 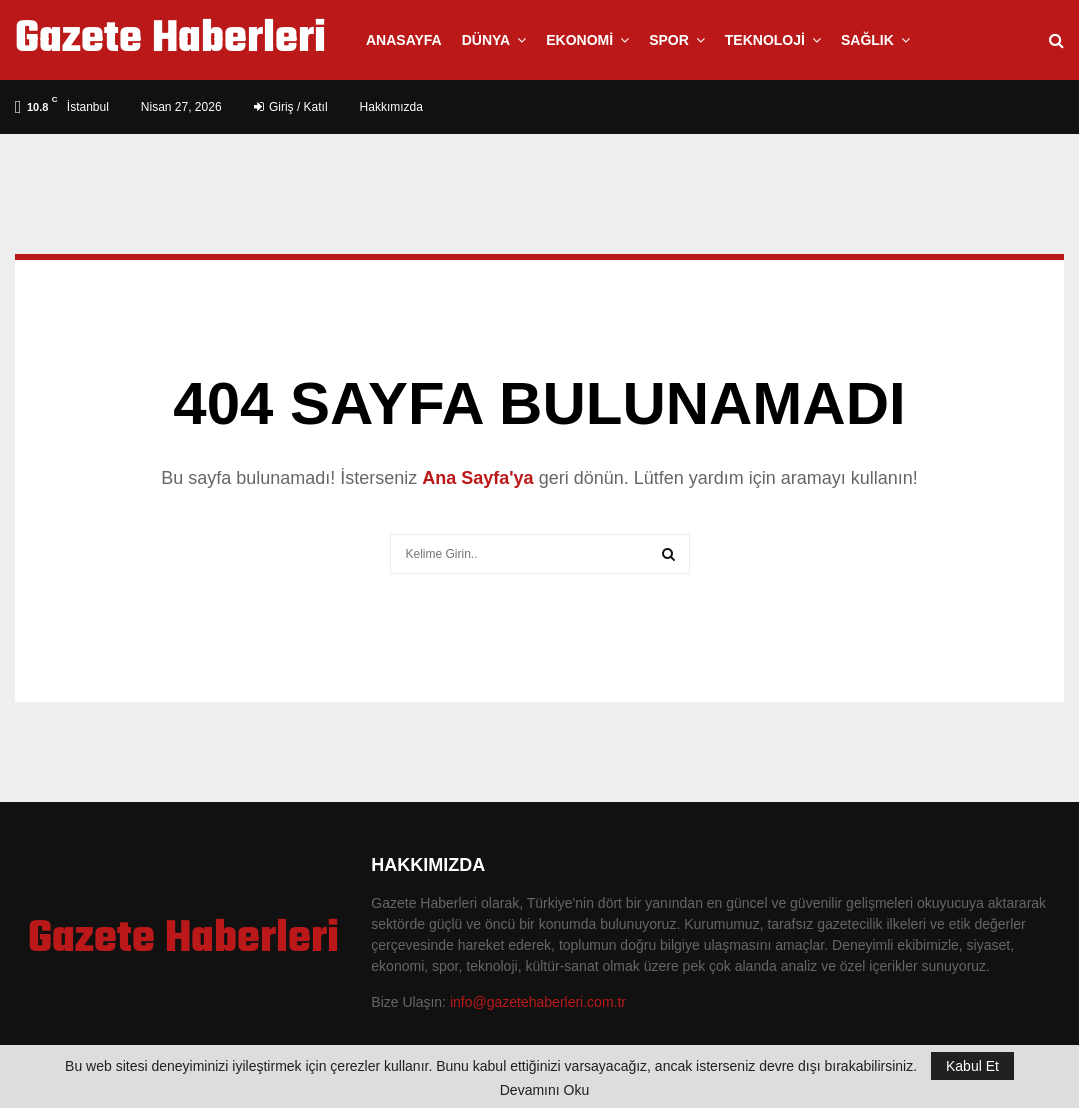 What do you see at coordinates (404, 40) in the screenshot?
I see `Anasayfa` at bounding box center [404, 40].